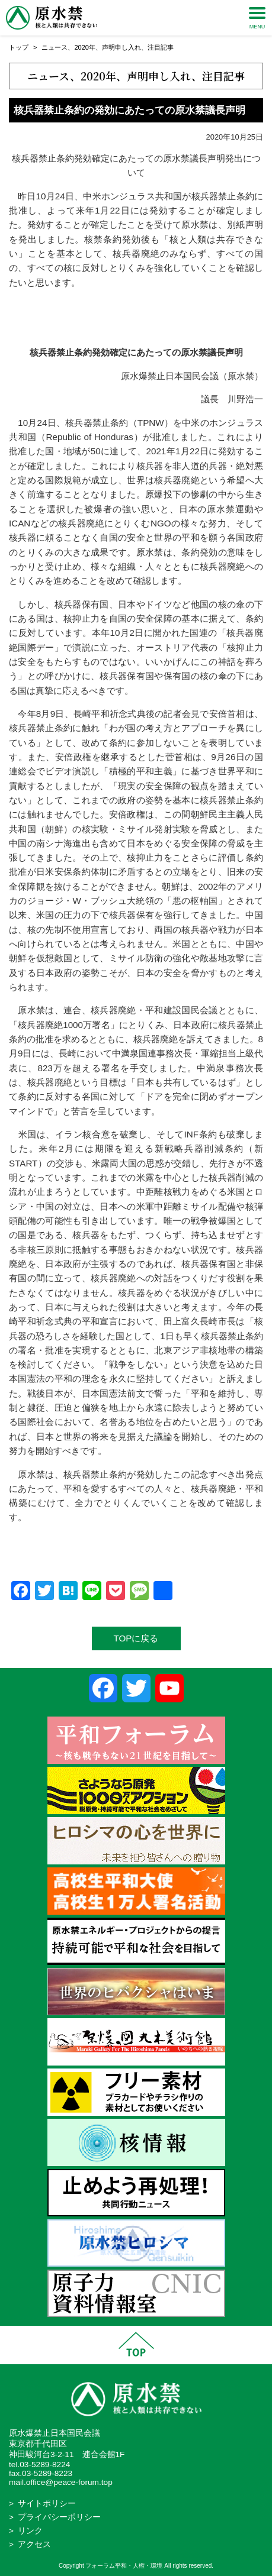 The height and width of the screenshot is (2576, 272). I want to click on リンク, so click(30, 2530).